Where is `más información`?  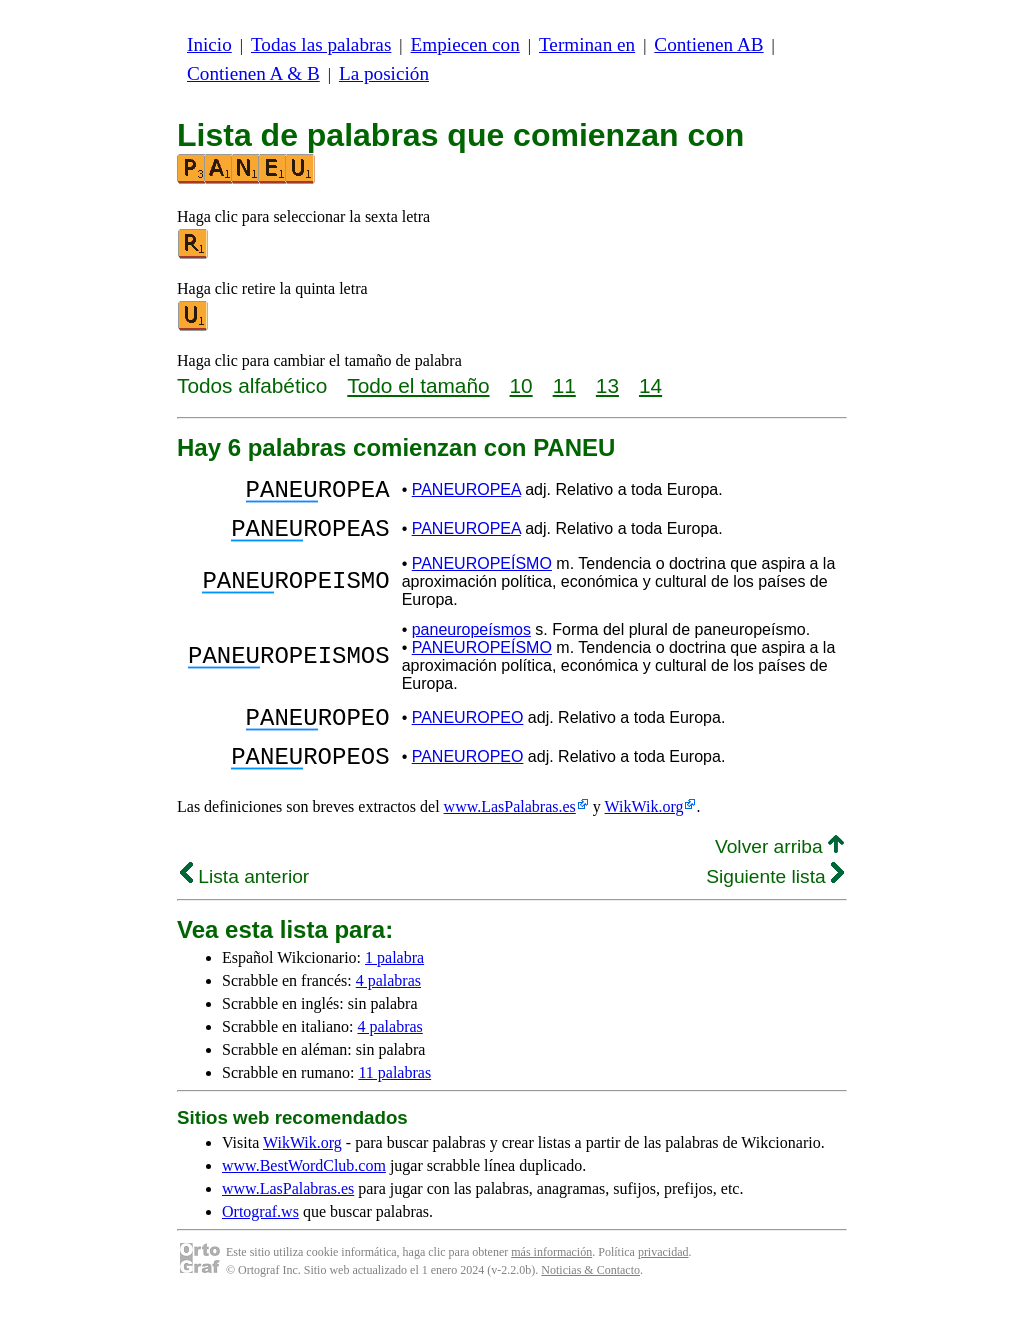 más información is located at coordinates (551, 1276).